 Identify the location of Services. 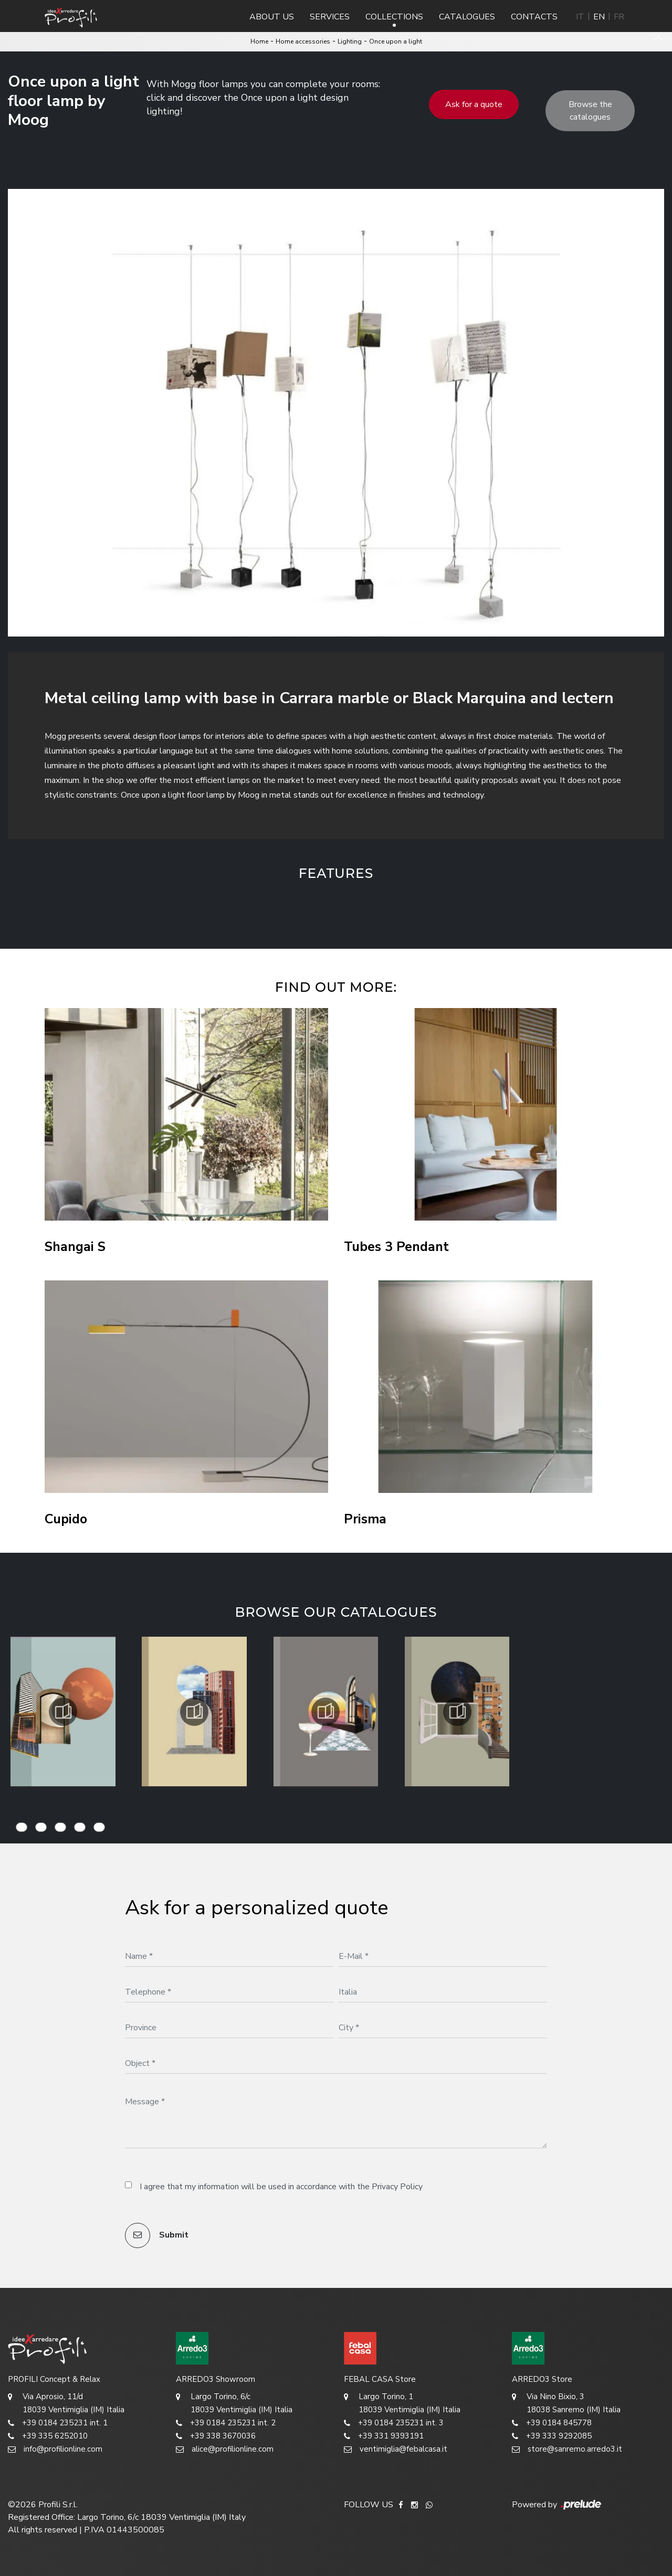
(330, 17).